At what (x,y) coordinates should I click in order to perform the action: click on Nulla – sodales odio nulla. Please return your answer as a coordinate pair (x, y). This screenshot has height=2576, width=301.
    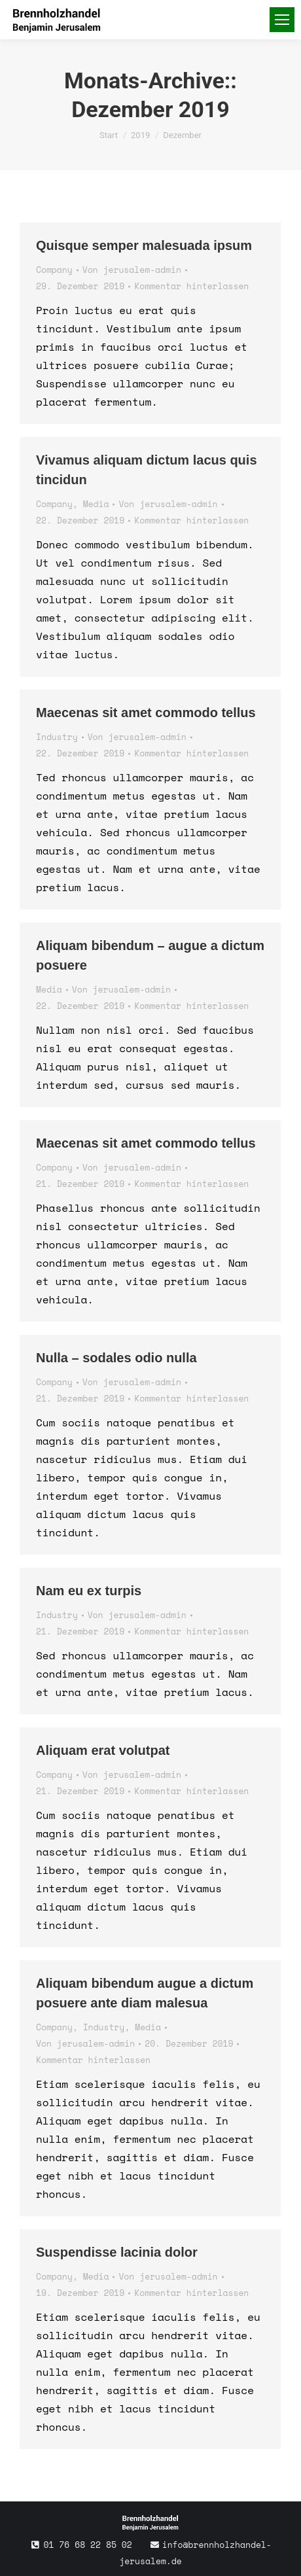
    Looking at the image, I should click on (116, 1357).